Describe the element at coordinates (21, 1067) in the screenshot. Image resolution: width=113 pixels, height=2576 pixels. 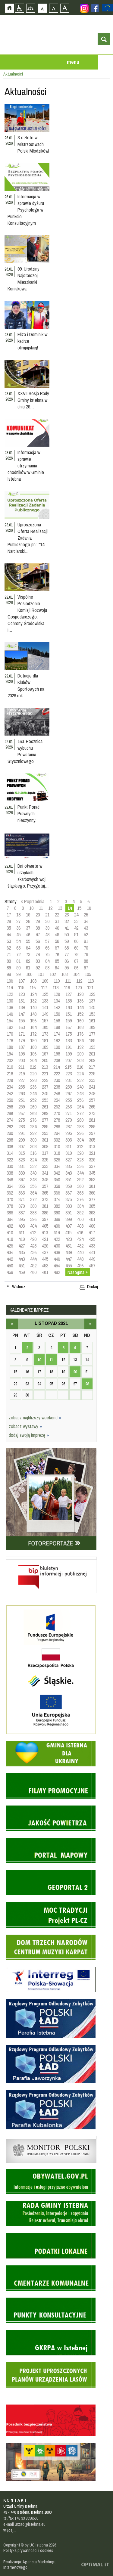
I see `211` at that location.